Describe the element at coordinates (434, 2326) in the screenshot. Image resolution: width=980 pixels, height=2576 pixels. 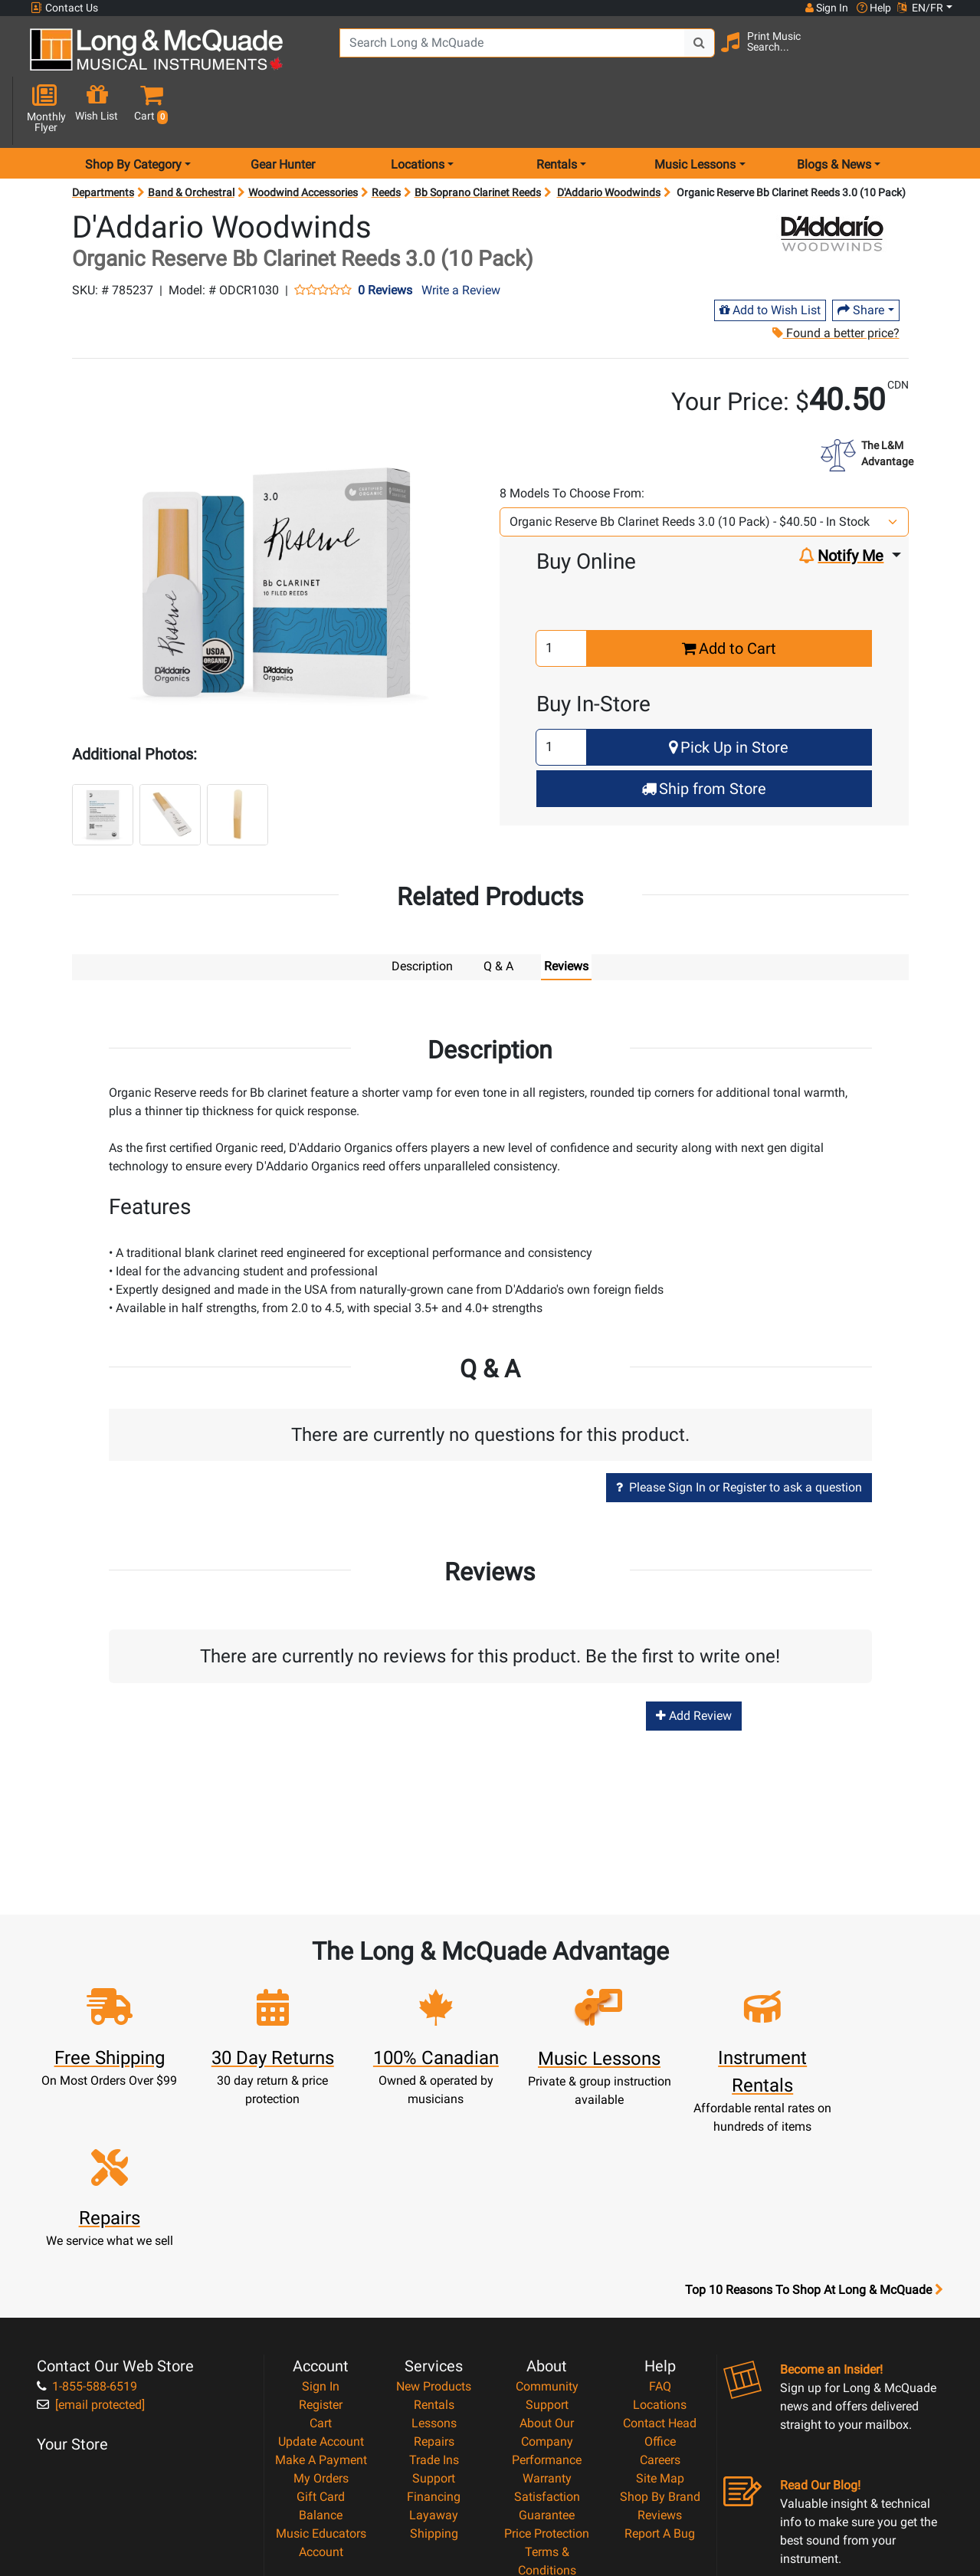
I see `Financing` at that location.